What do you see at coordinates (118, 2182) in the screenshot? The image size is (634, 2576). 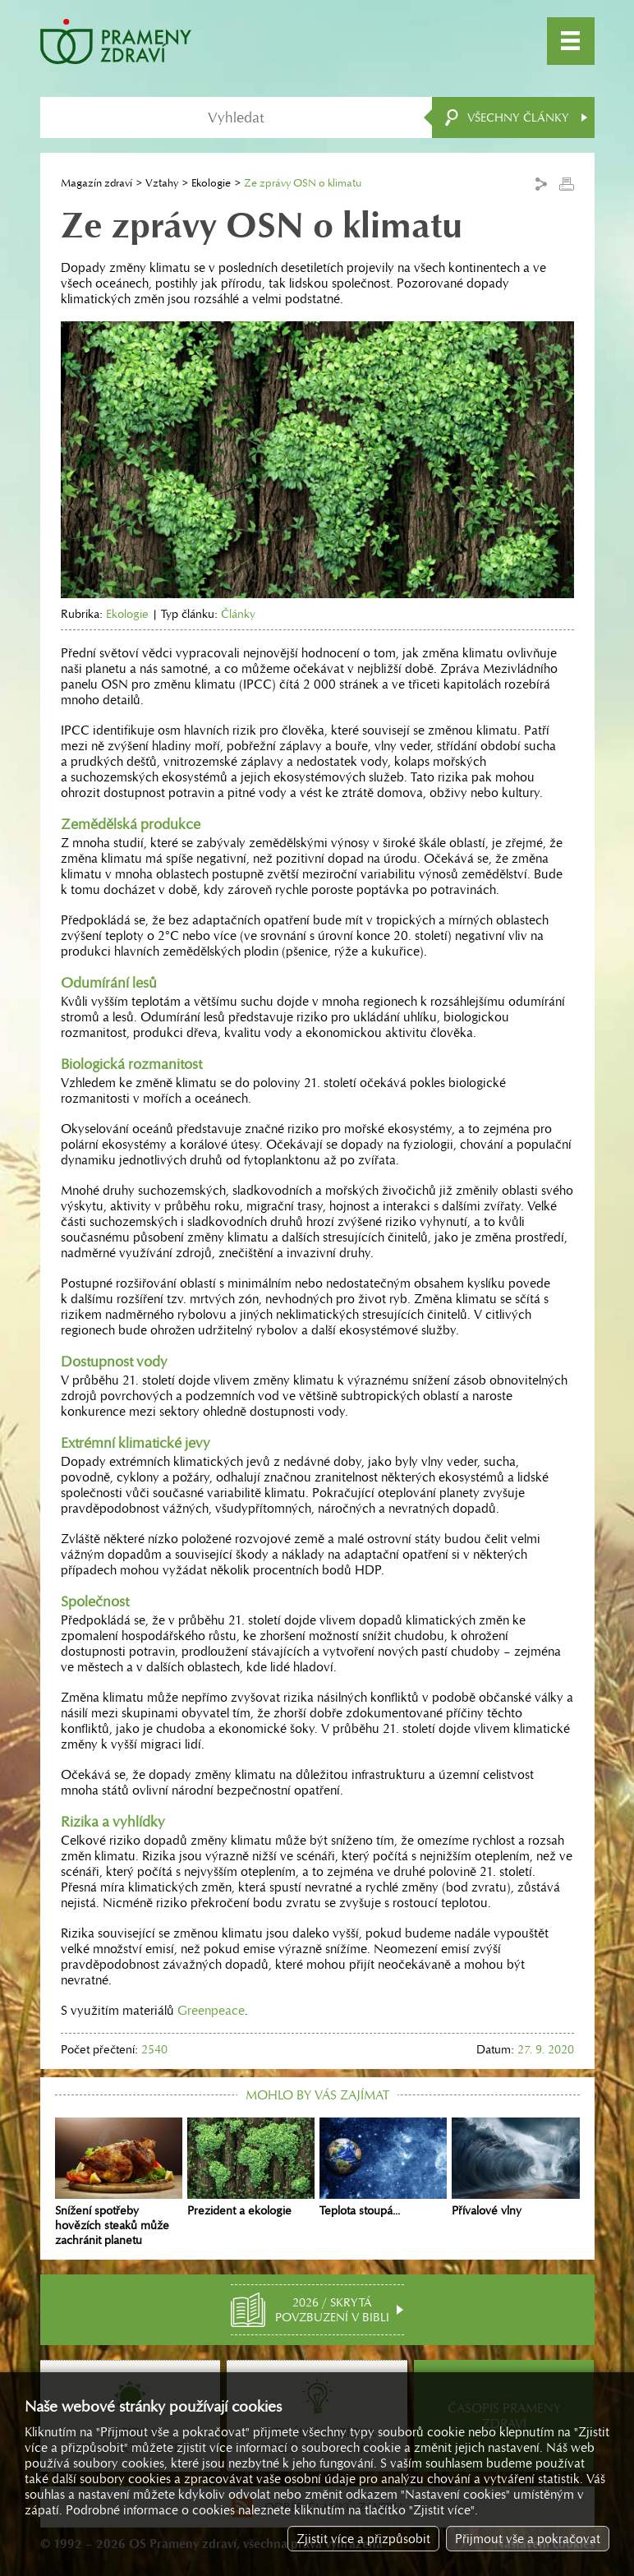 I see `Snížení spotřeby hovězích steaků může zachránit planetu` at bounding box center [118, 2182].